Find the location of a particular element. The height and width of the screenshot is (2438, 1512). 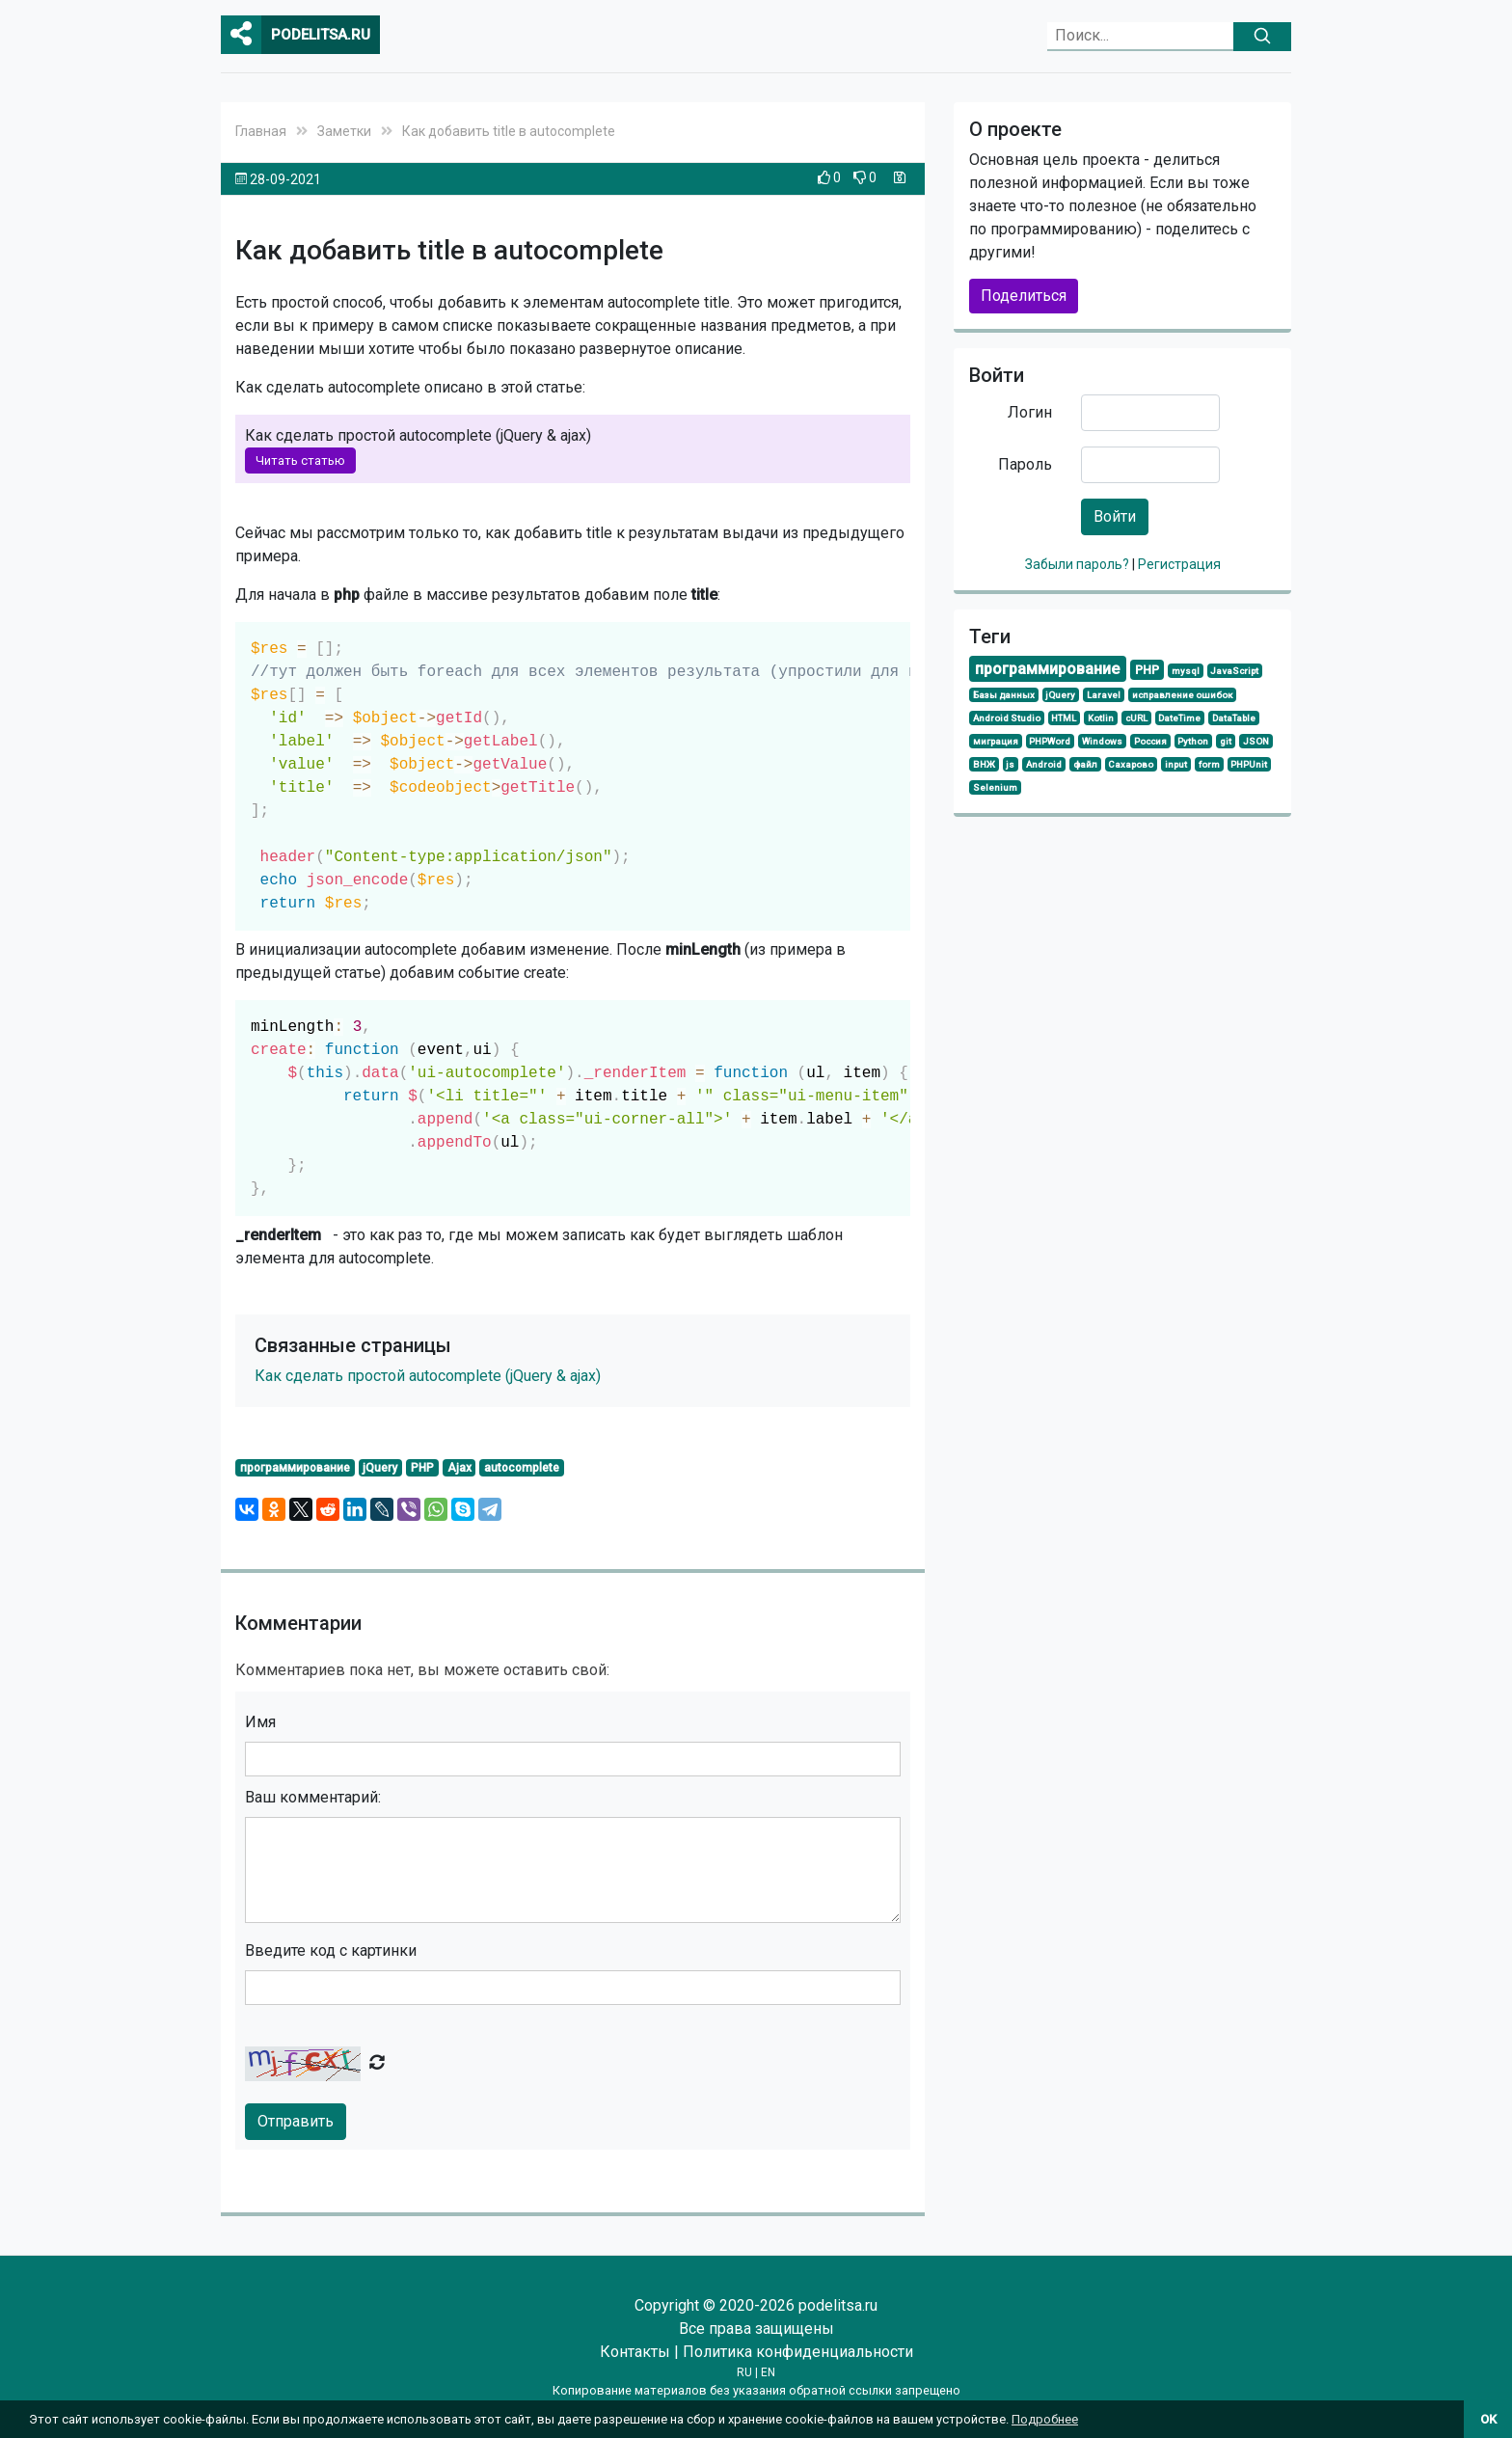

файл is located at coordinates (1085, 764).